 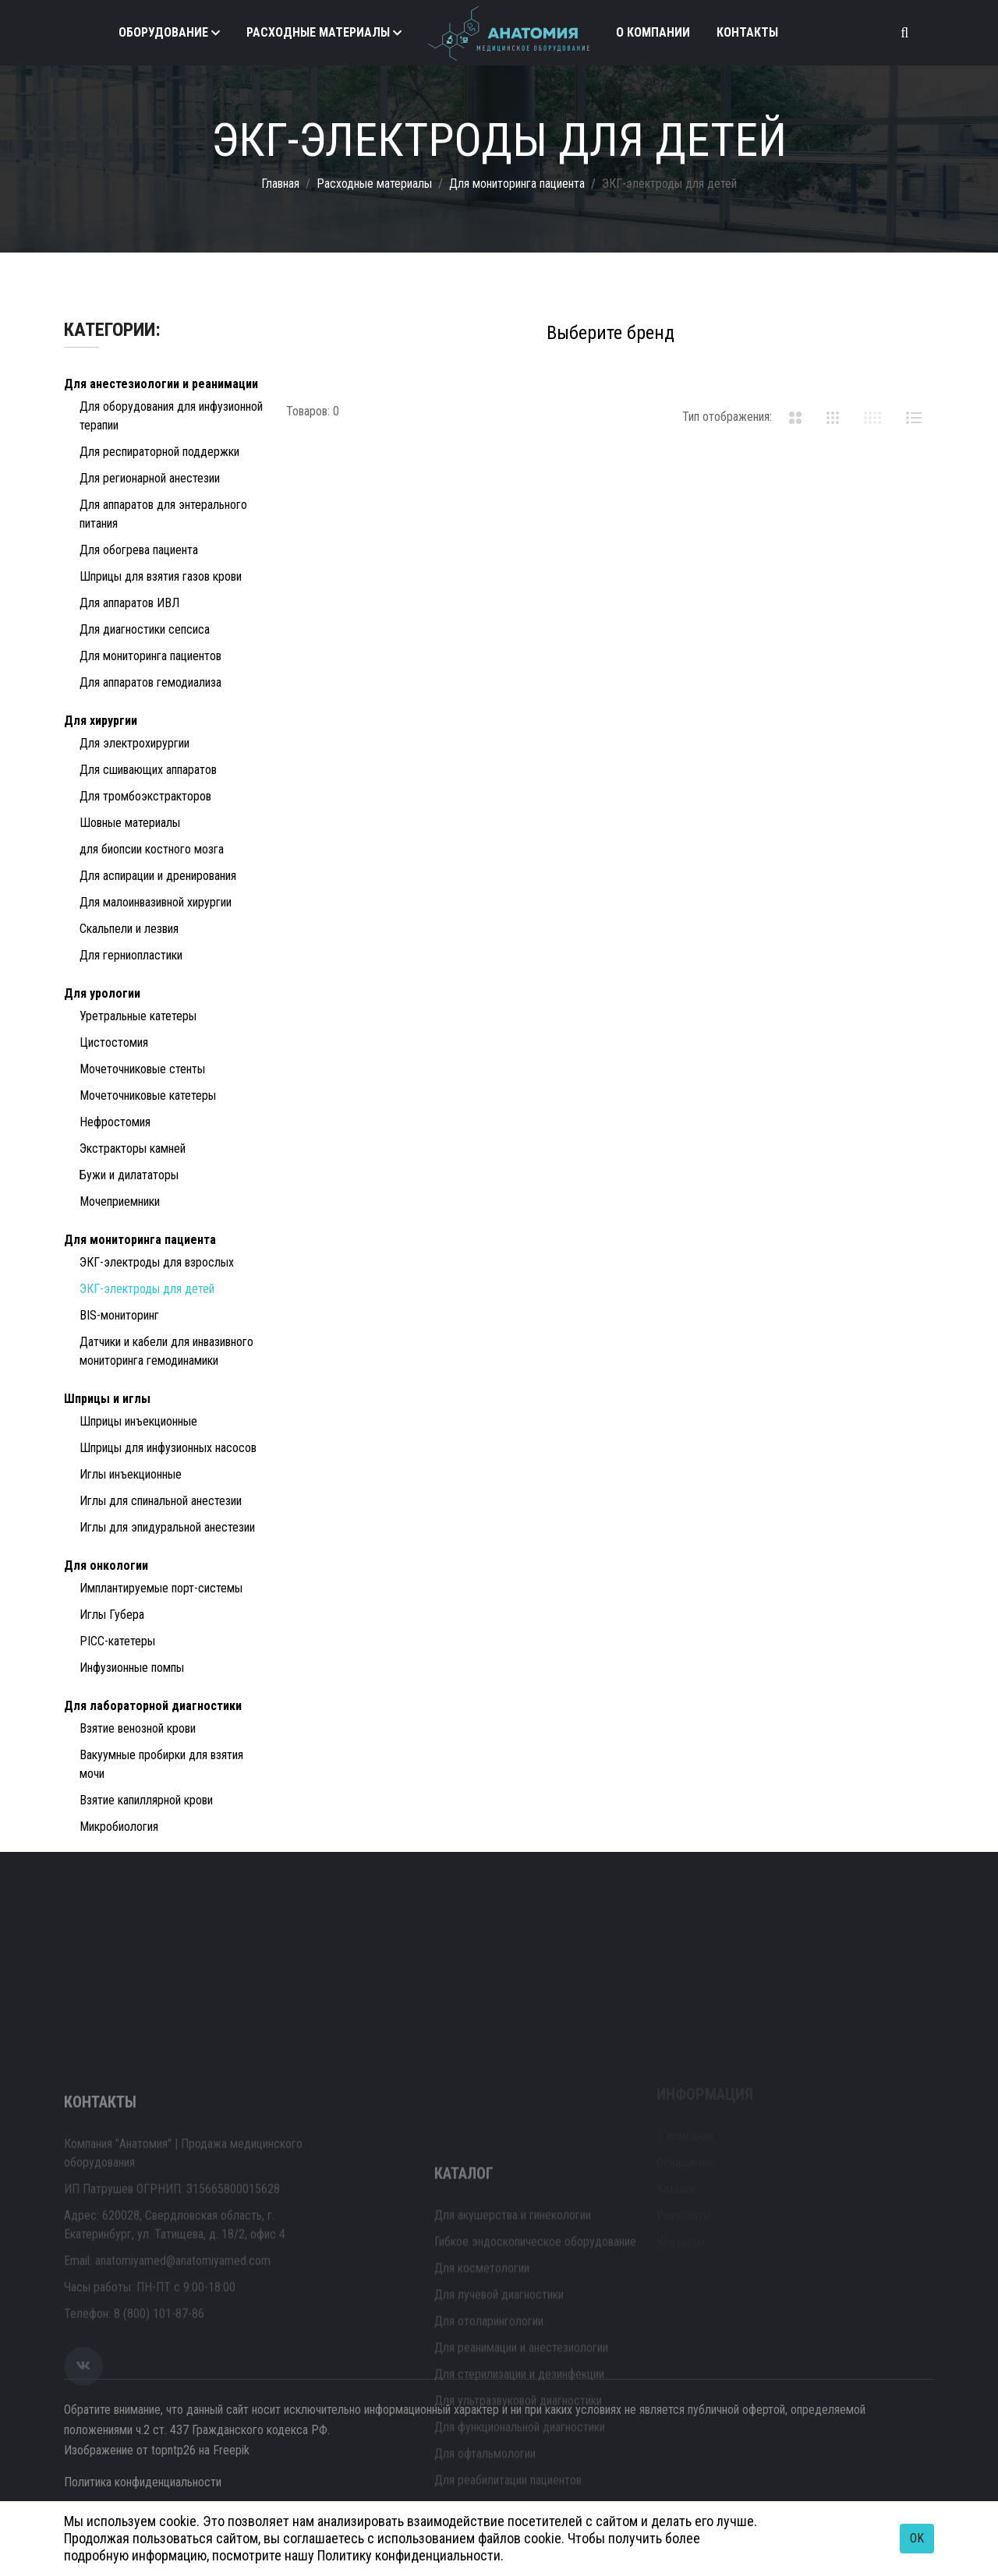 I want to click on Оборудование, so click(x=163, y=32).